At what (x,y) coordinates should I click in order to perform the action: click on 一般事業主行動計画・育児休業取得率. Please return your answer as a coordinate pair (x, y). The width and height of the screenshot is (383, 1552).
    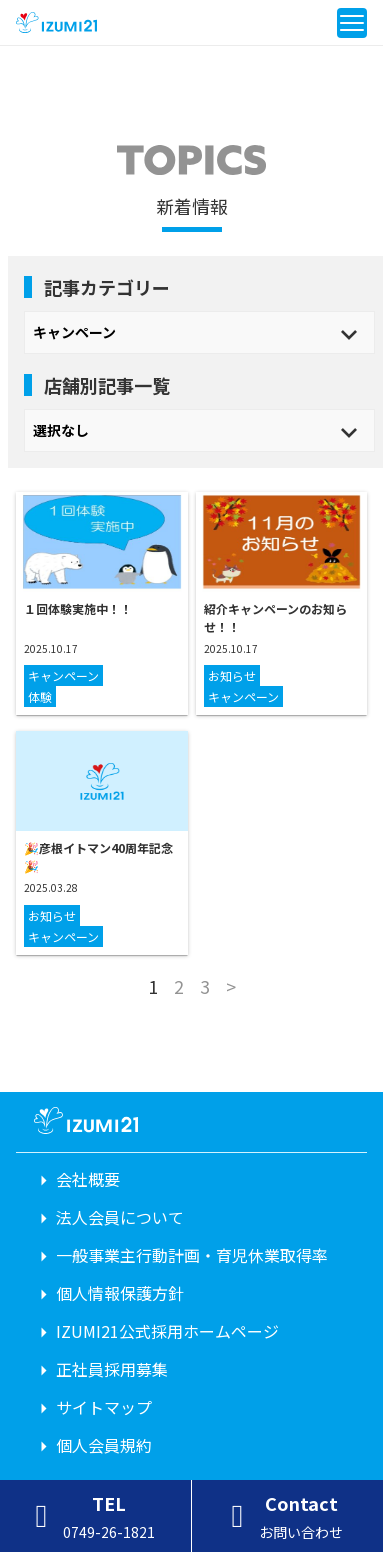
    Looking at the image, I should click on (192, 1255).